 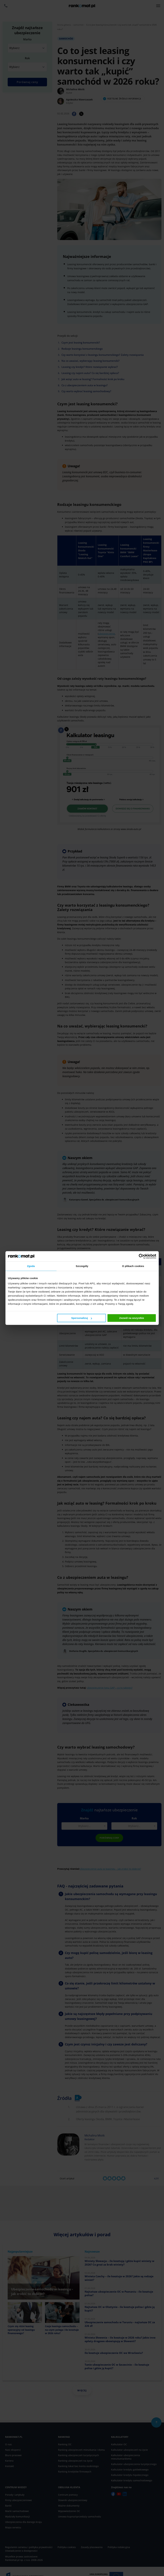 I want to click on Zezwól na wszystkie, so click(x=131, y=1318).